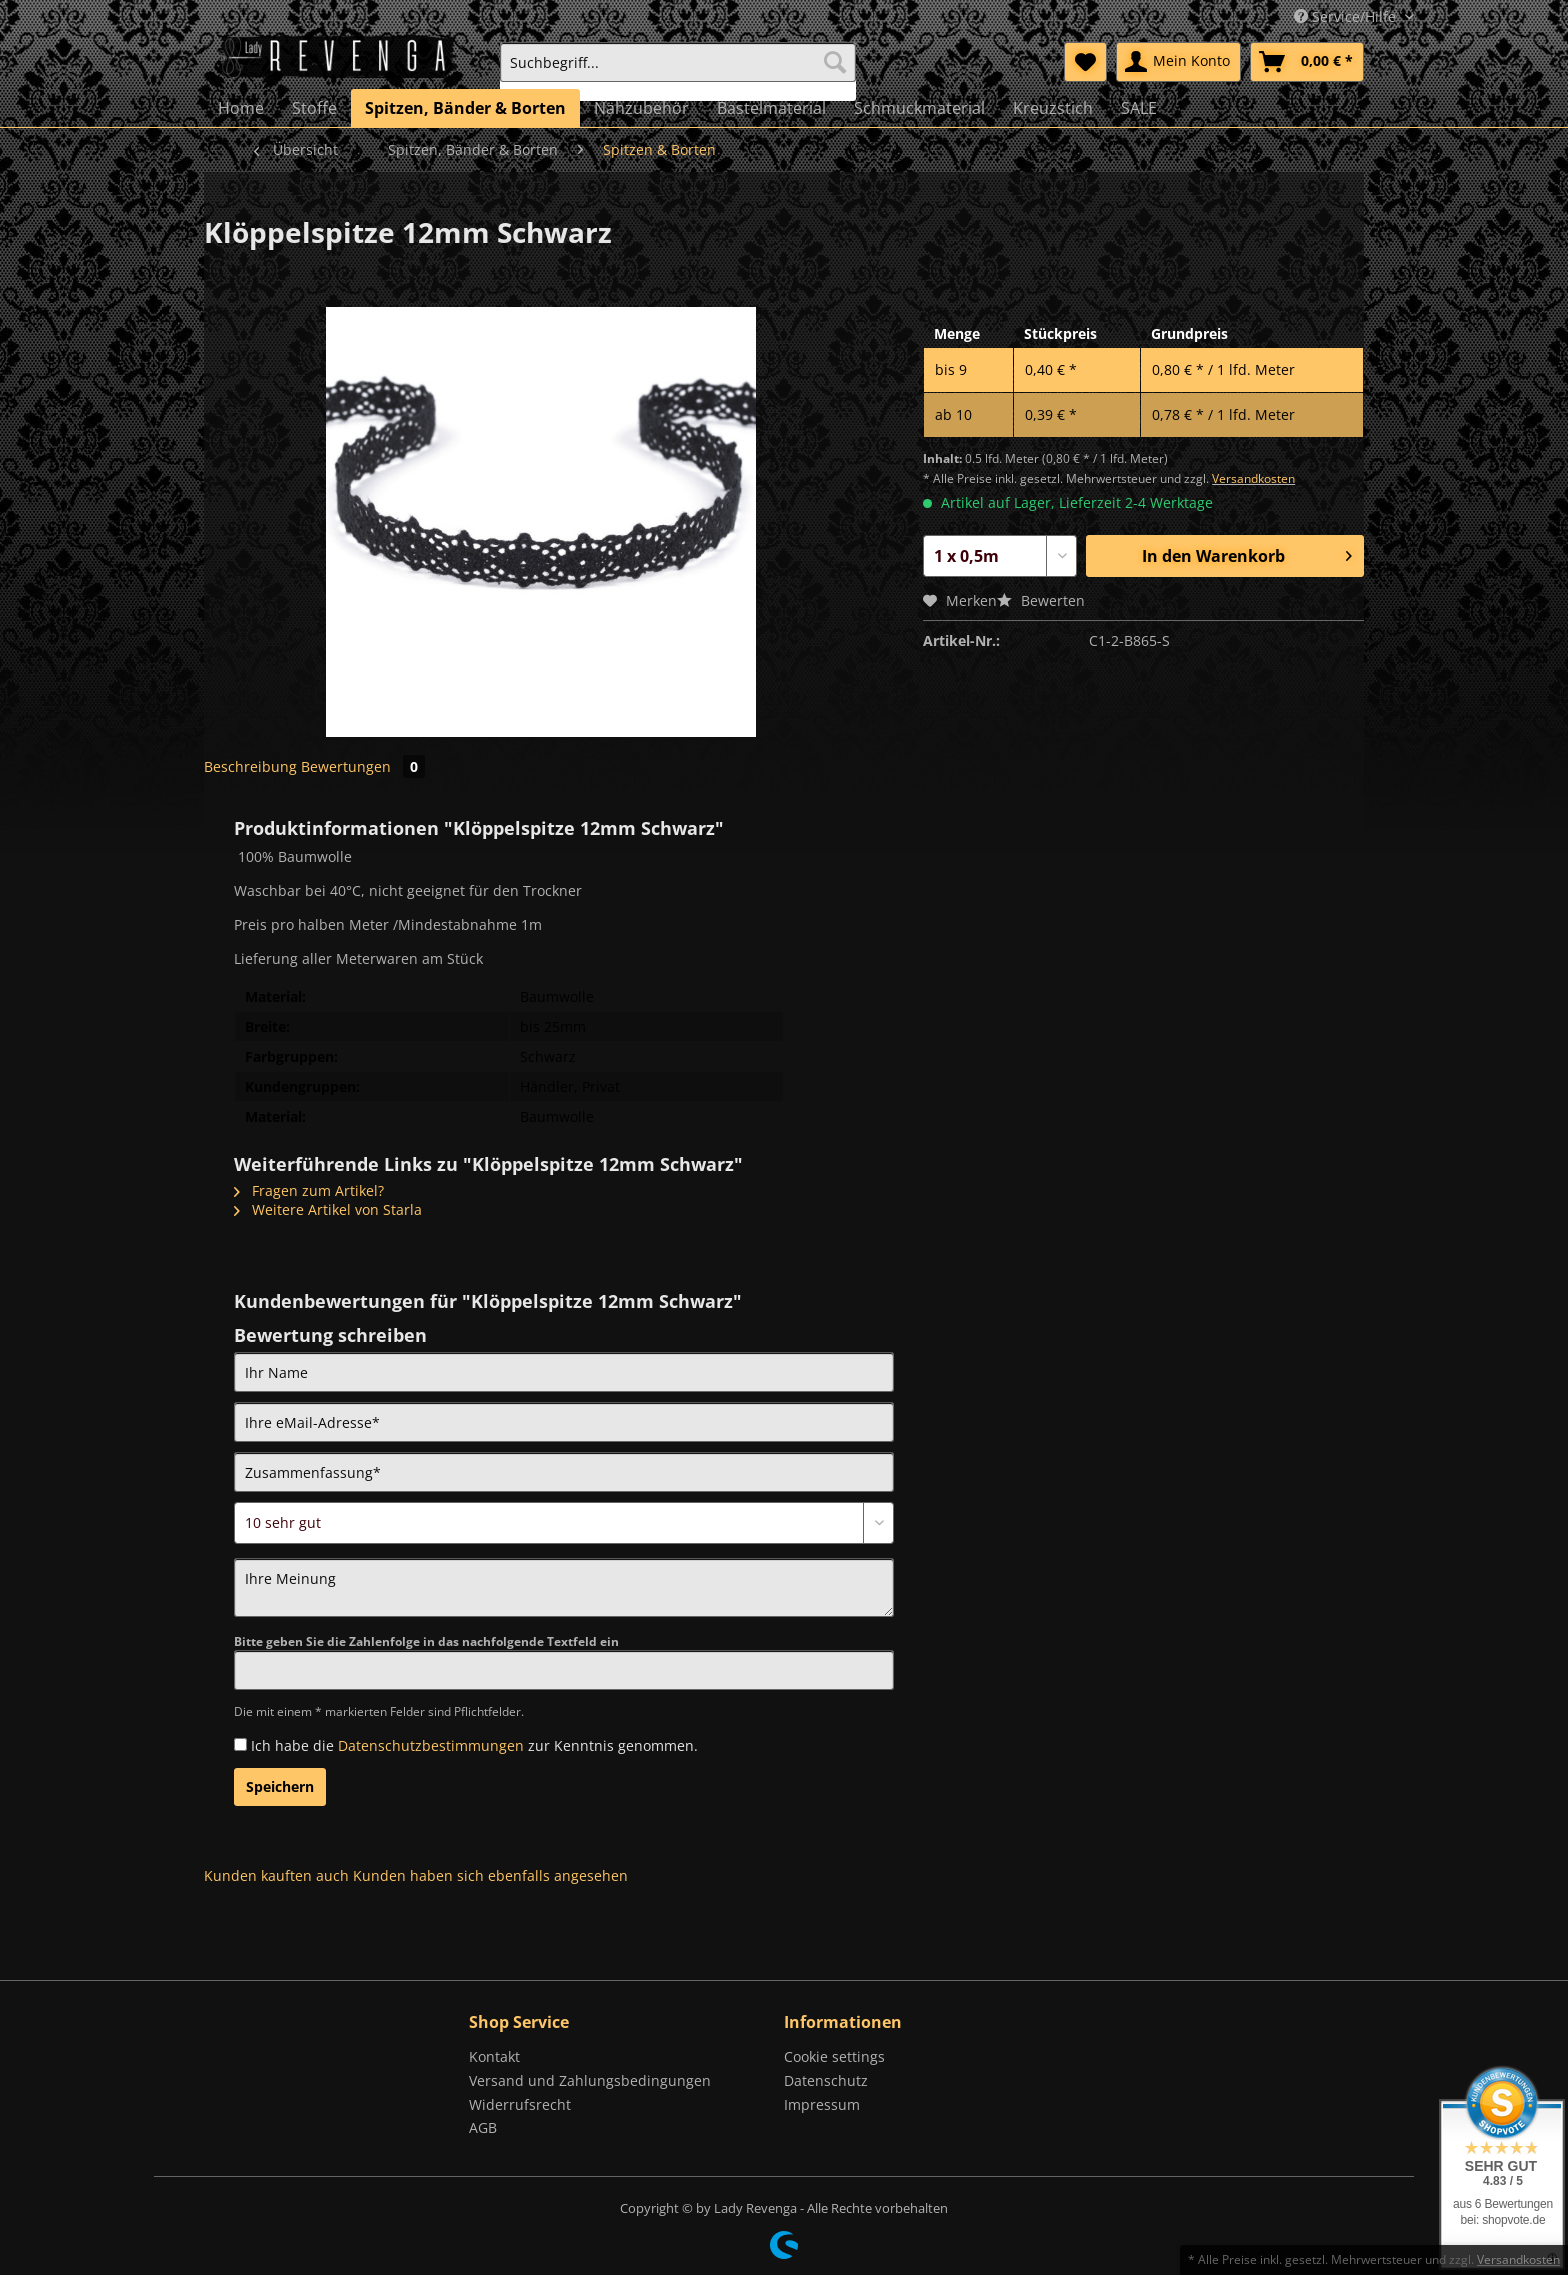  What do you see at coordinates (250, 766) in the screenshot?
I see `Beschreibung` at bounding box center [250, 766].